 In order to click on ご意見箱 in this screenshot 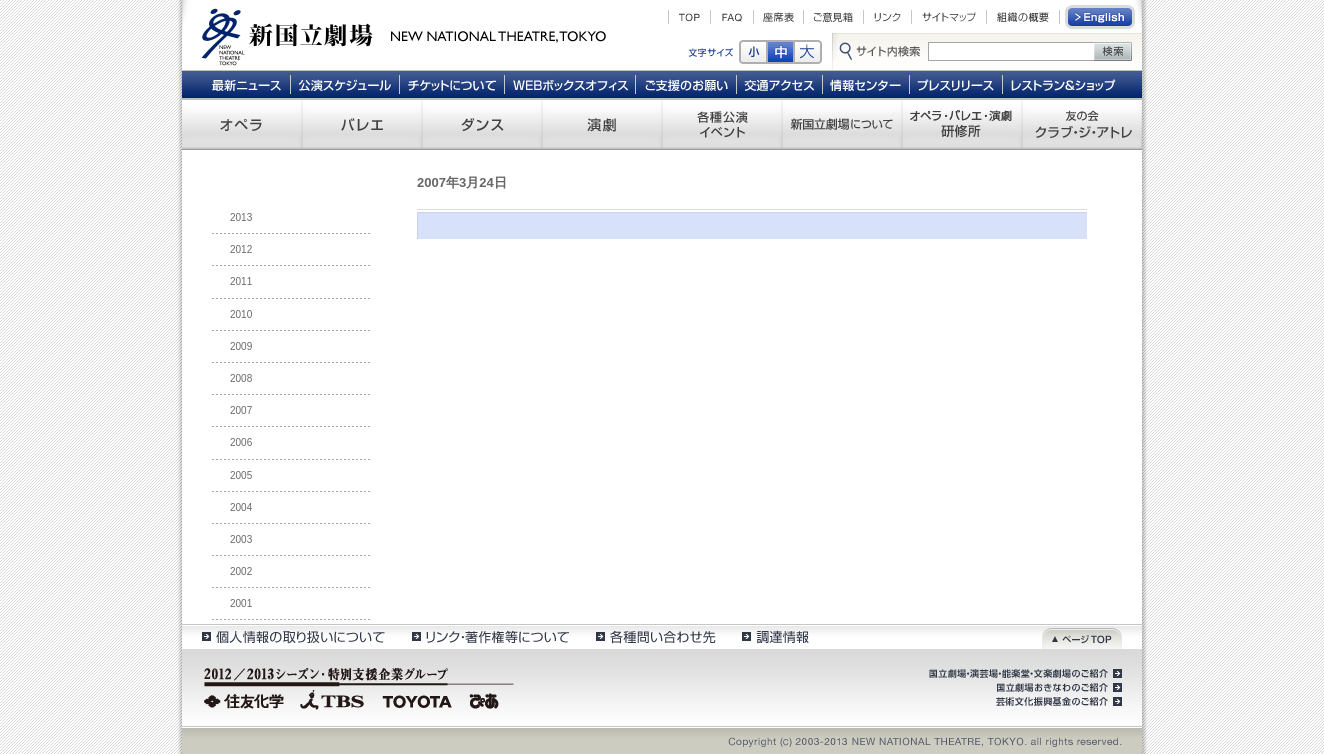, I will do `click(833, 17)`.